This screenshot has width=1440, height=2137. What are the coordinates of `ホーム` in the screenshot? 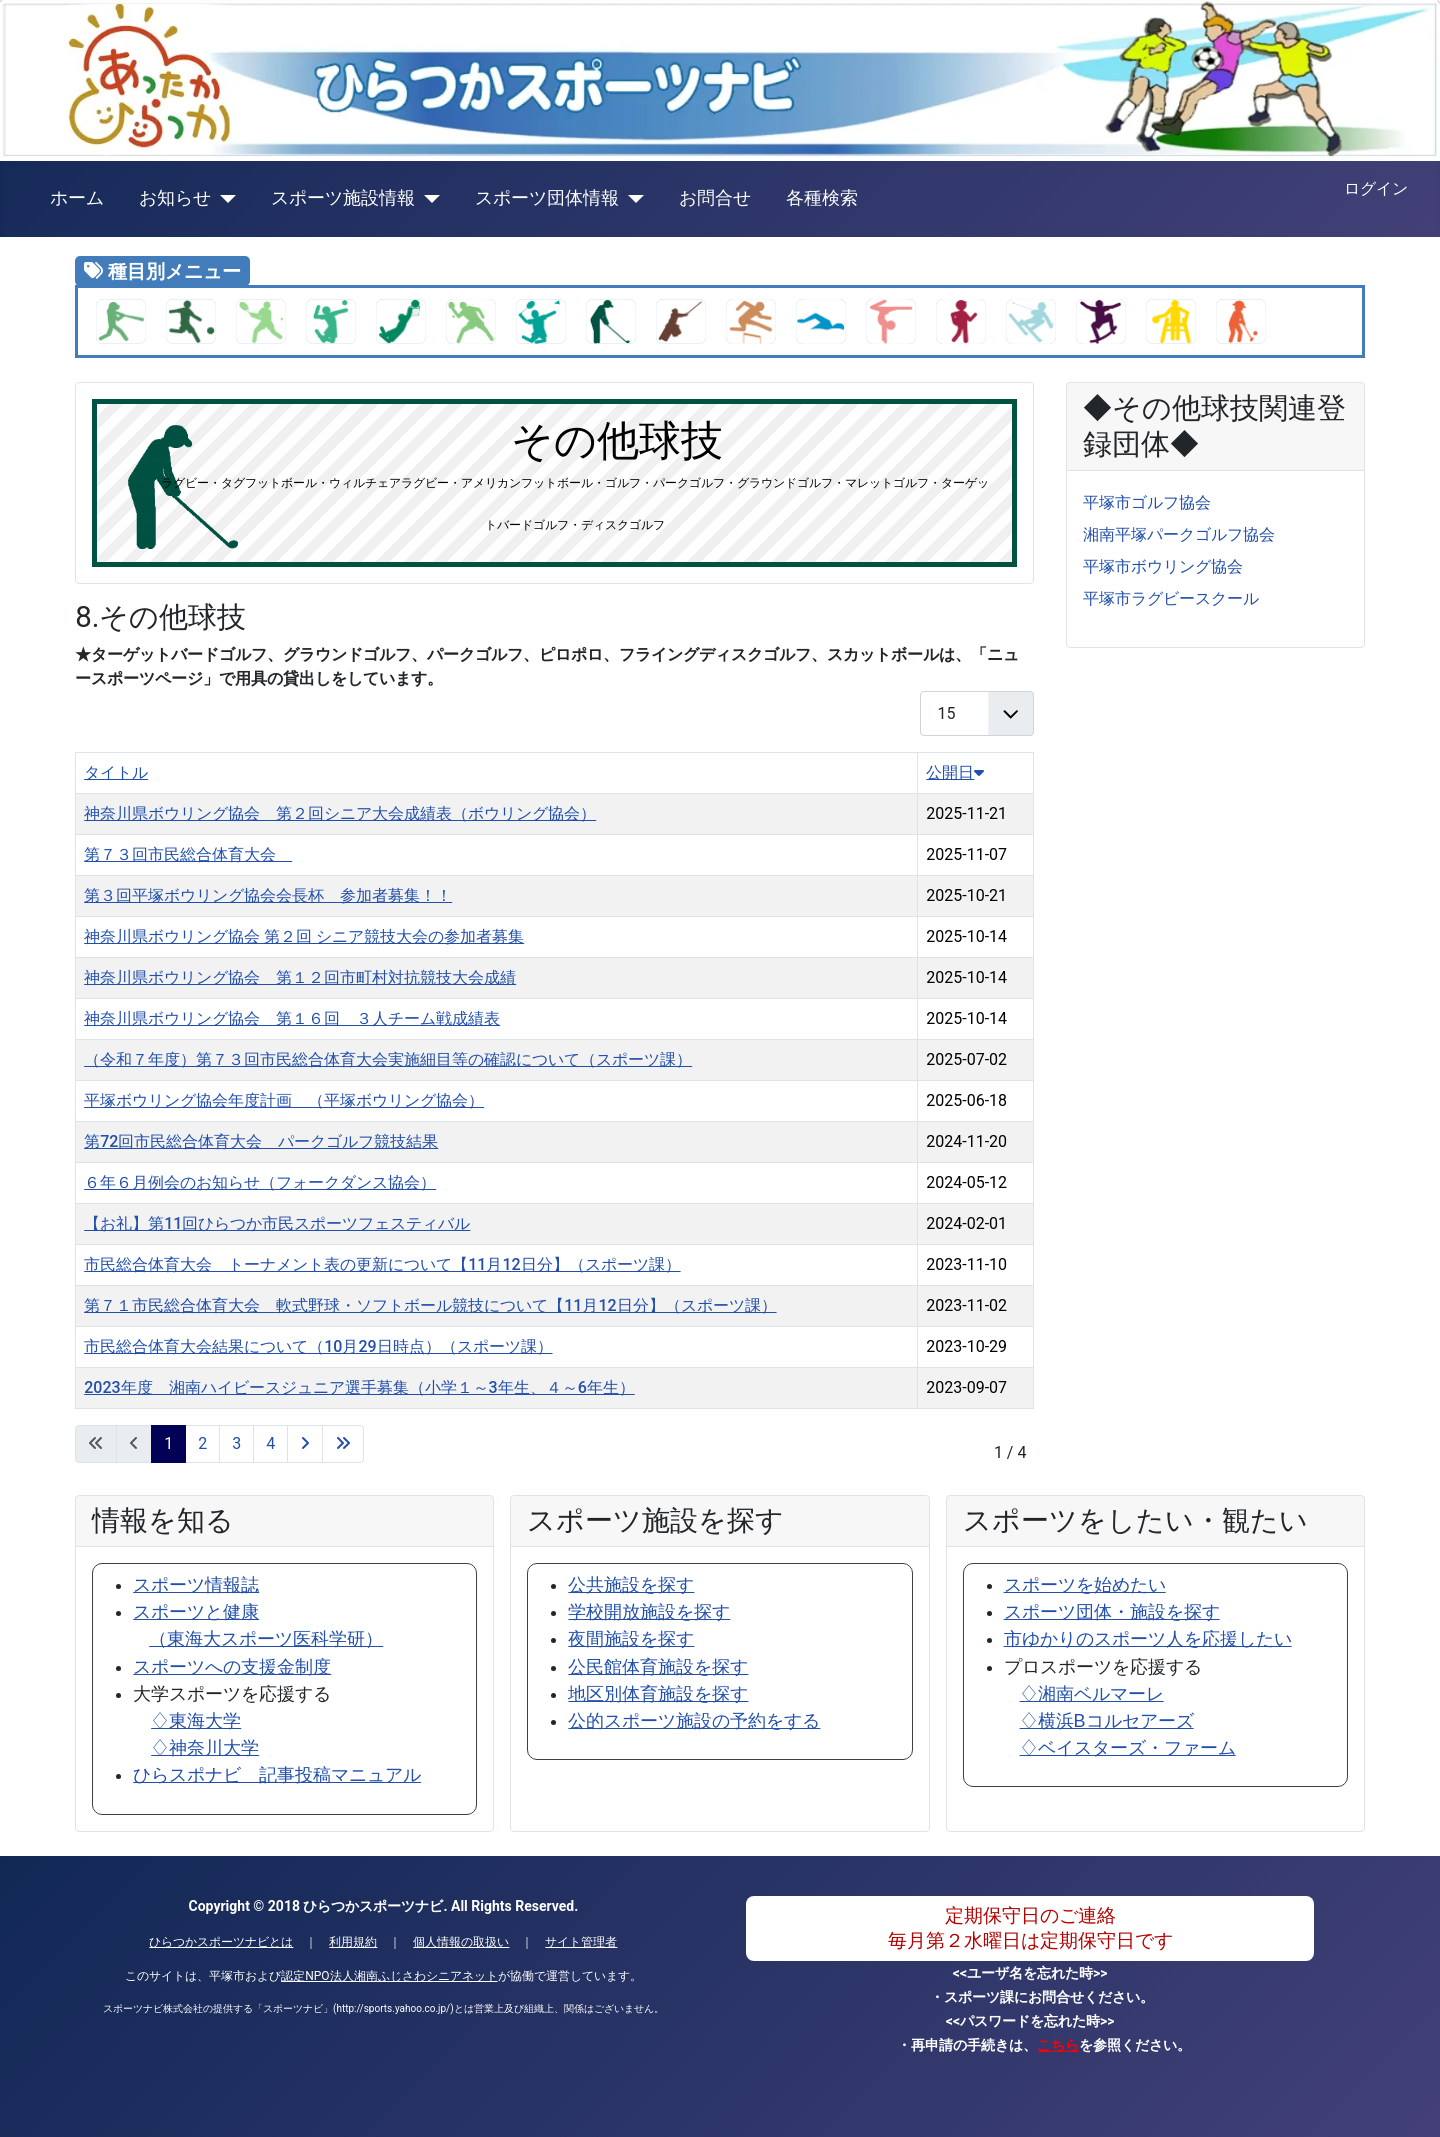 It's located at (77, 198).